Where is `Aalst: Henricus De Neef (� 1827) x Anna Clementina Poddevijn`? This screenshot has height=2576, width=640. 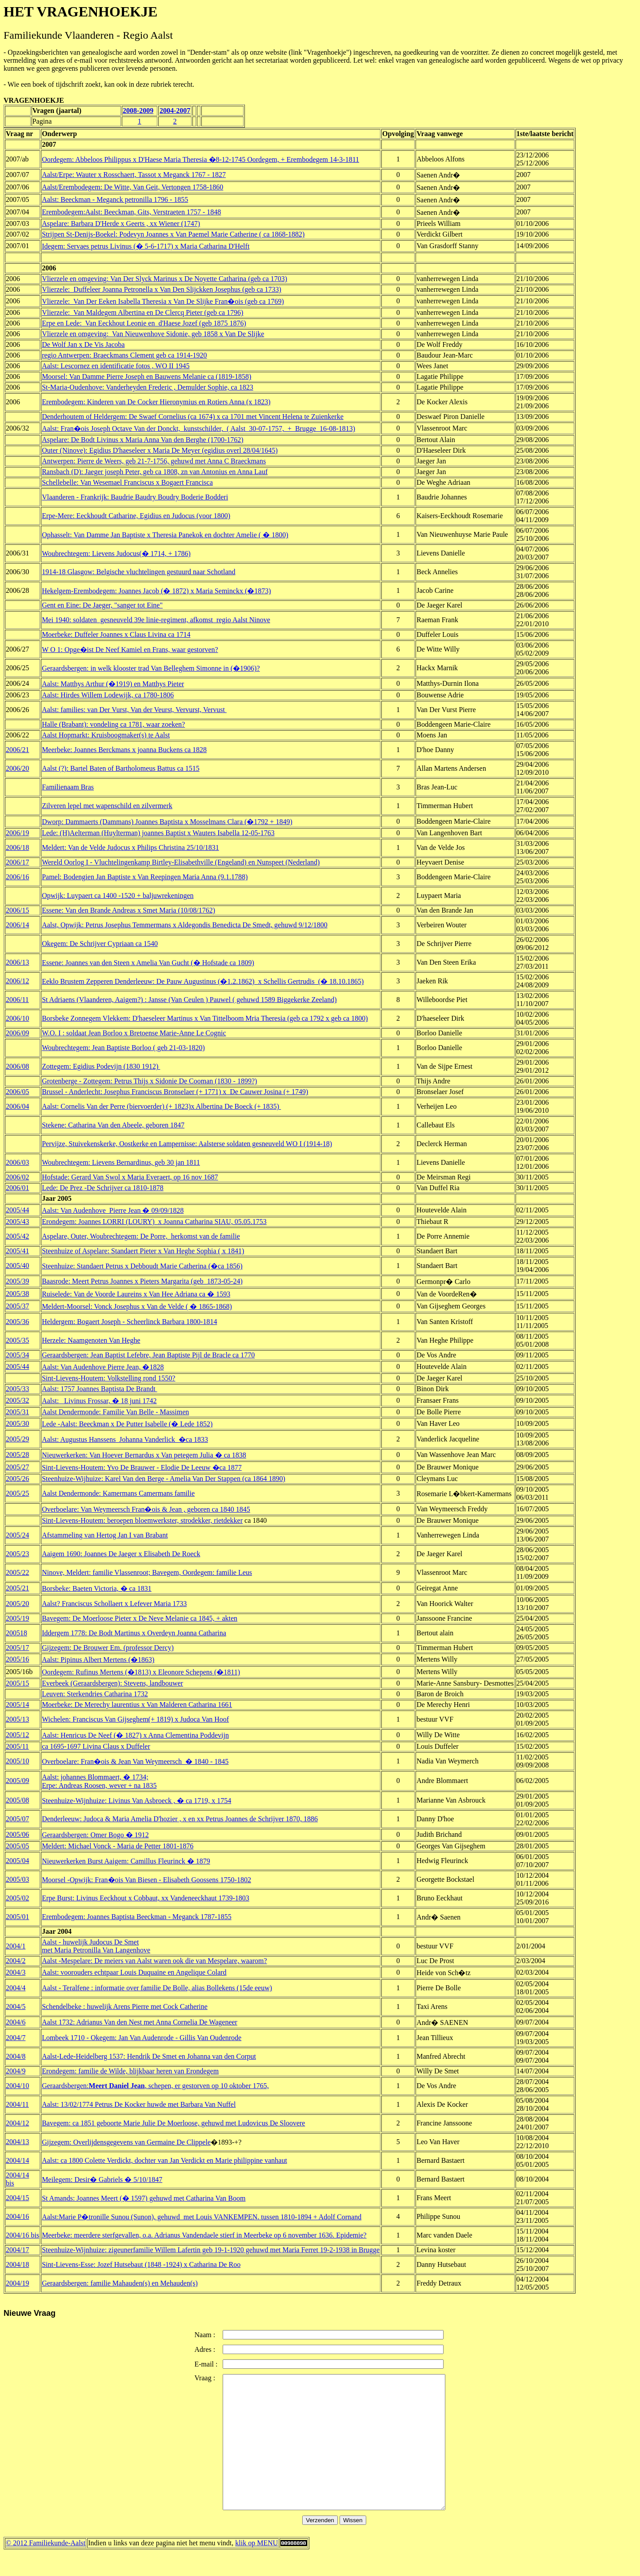 Aalst: Henricus De Neef (� 1827) x Anna Clementina Poddevijn is located at coordinates (135, 1735).